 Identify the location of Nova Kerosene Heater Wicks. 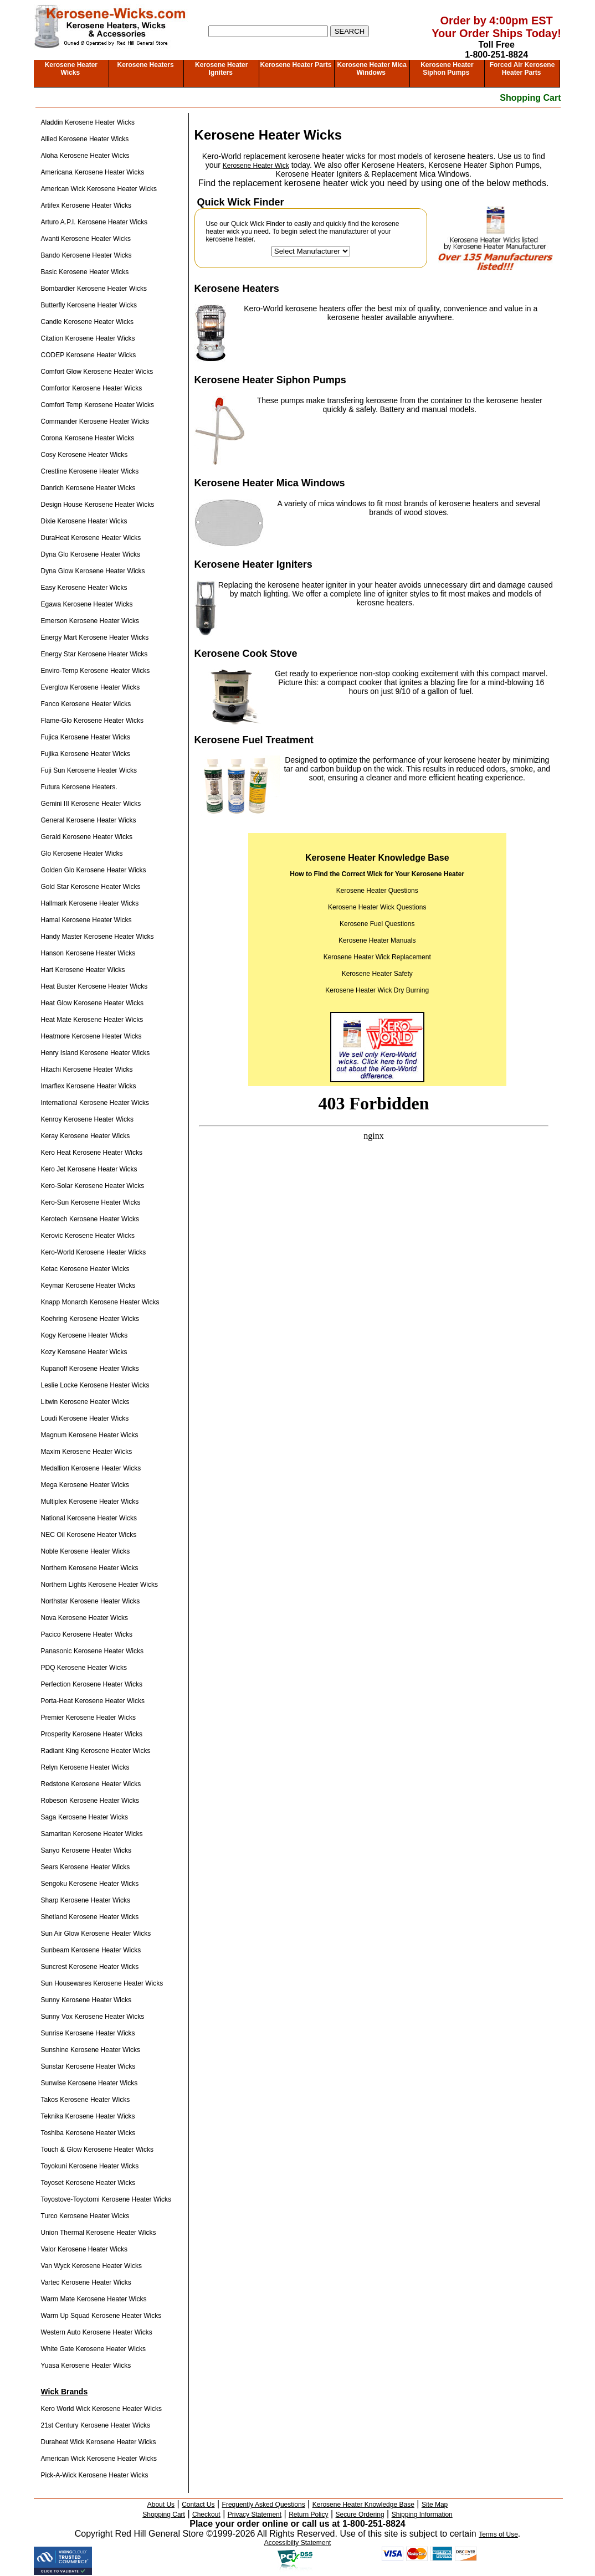
(84, 1618).